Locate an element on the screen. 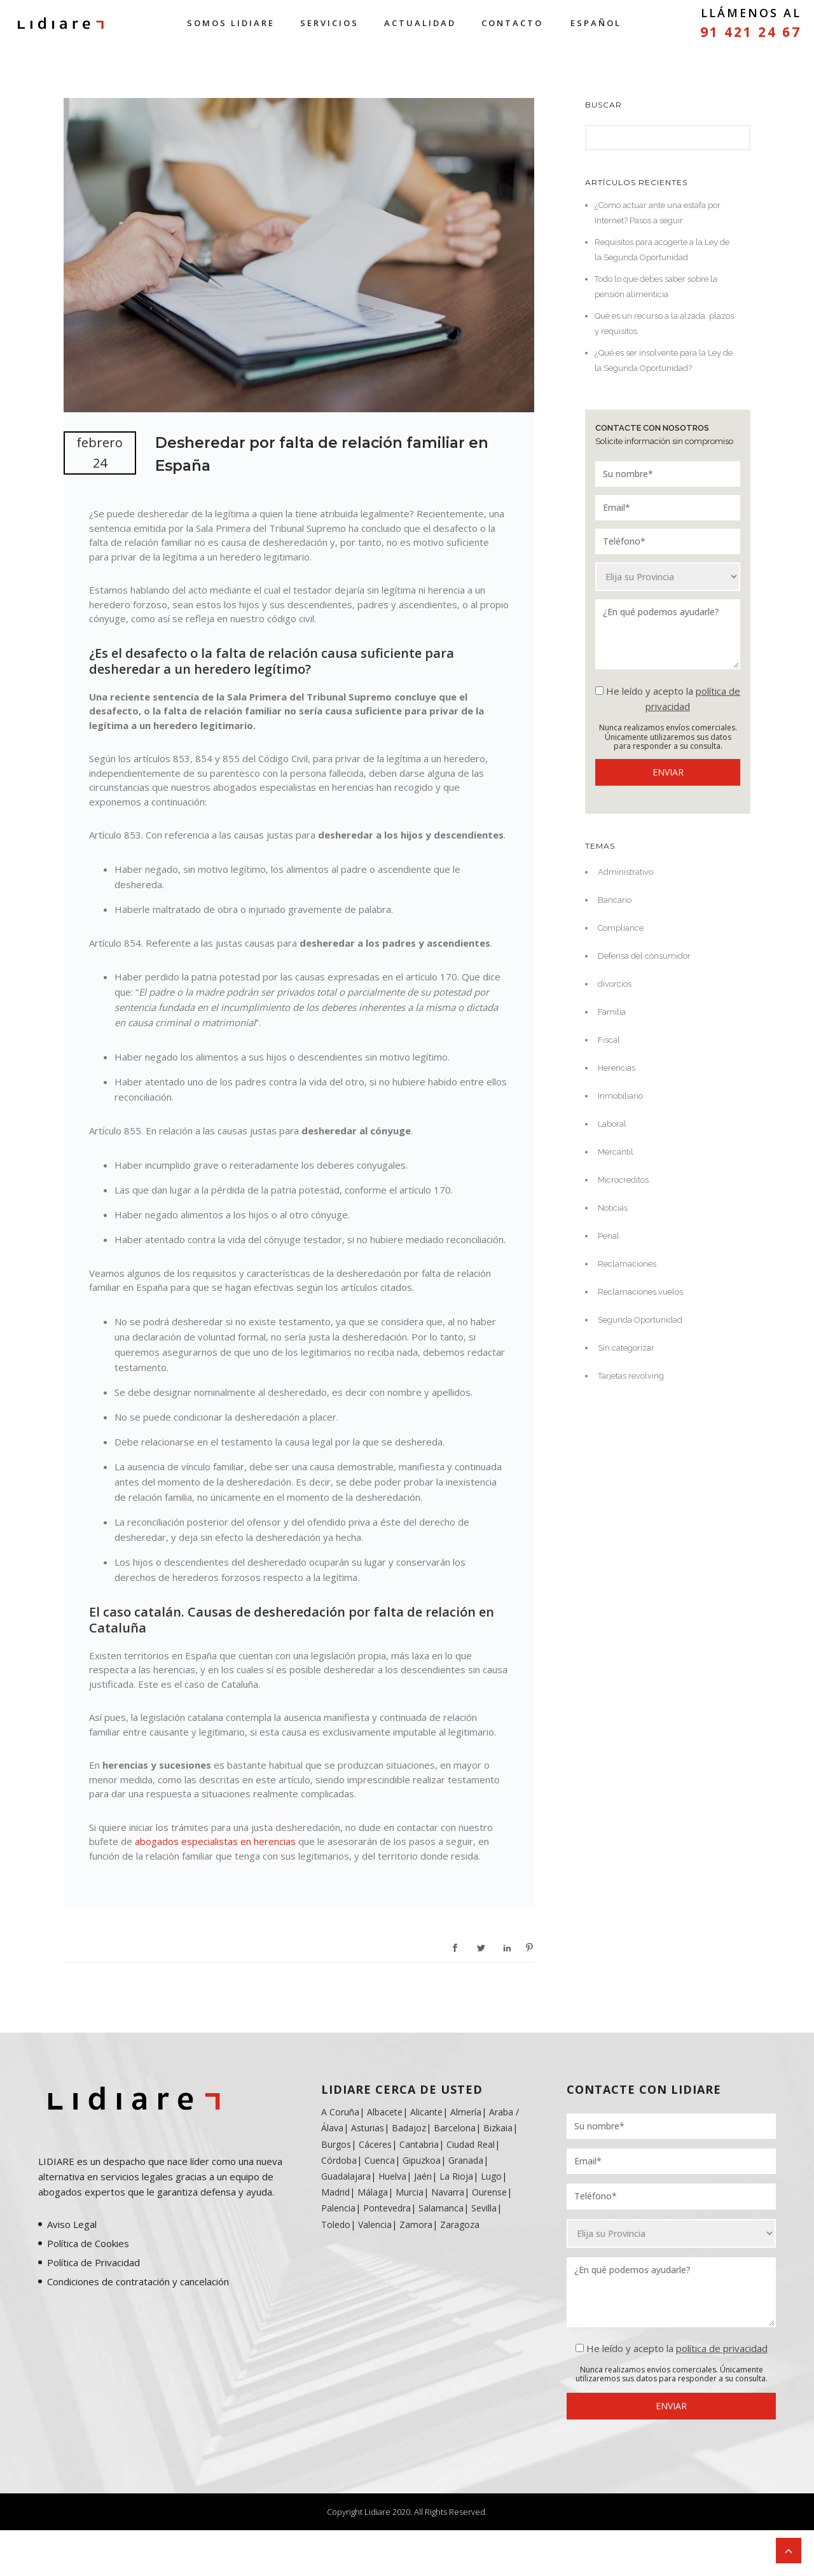 Image resolution: width=814 pixels, height=2576 pixels. Palencia is located at coordinates (338, 2208).